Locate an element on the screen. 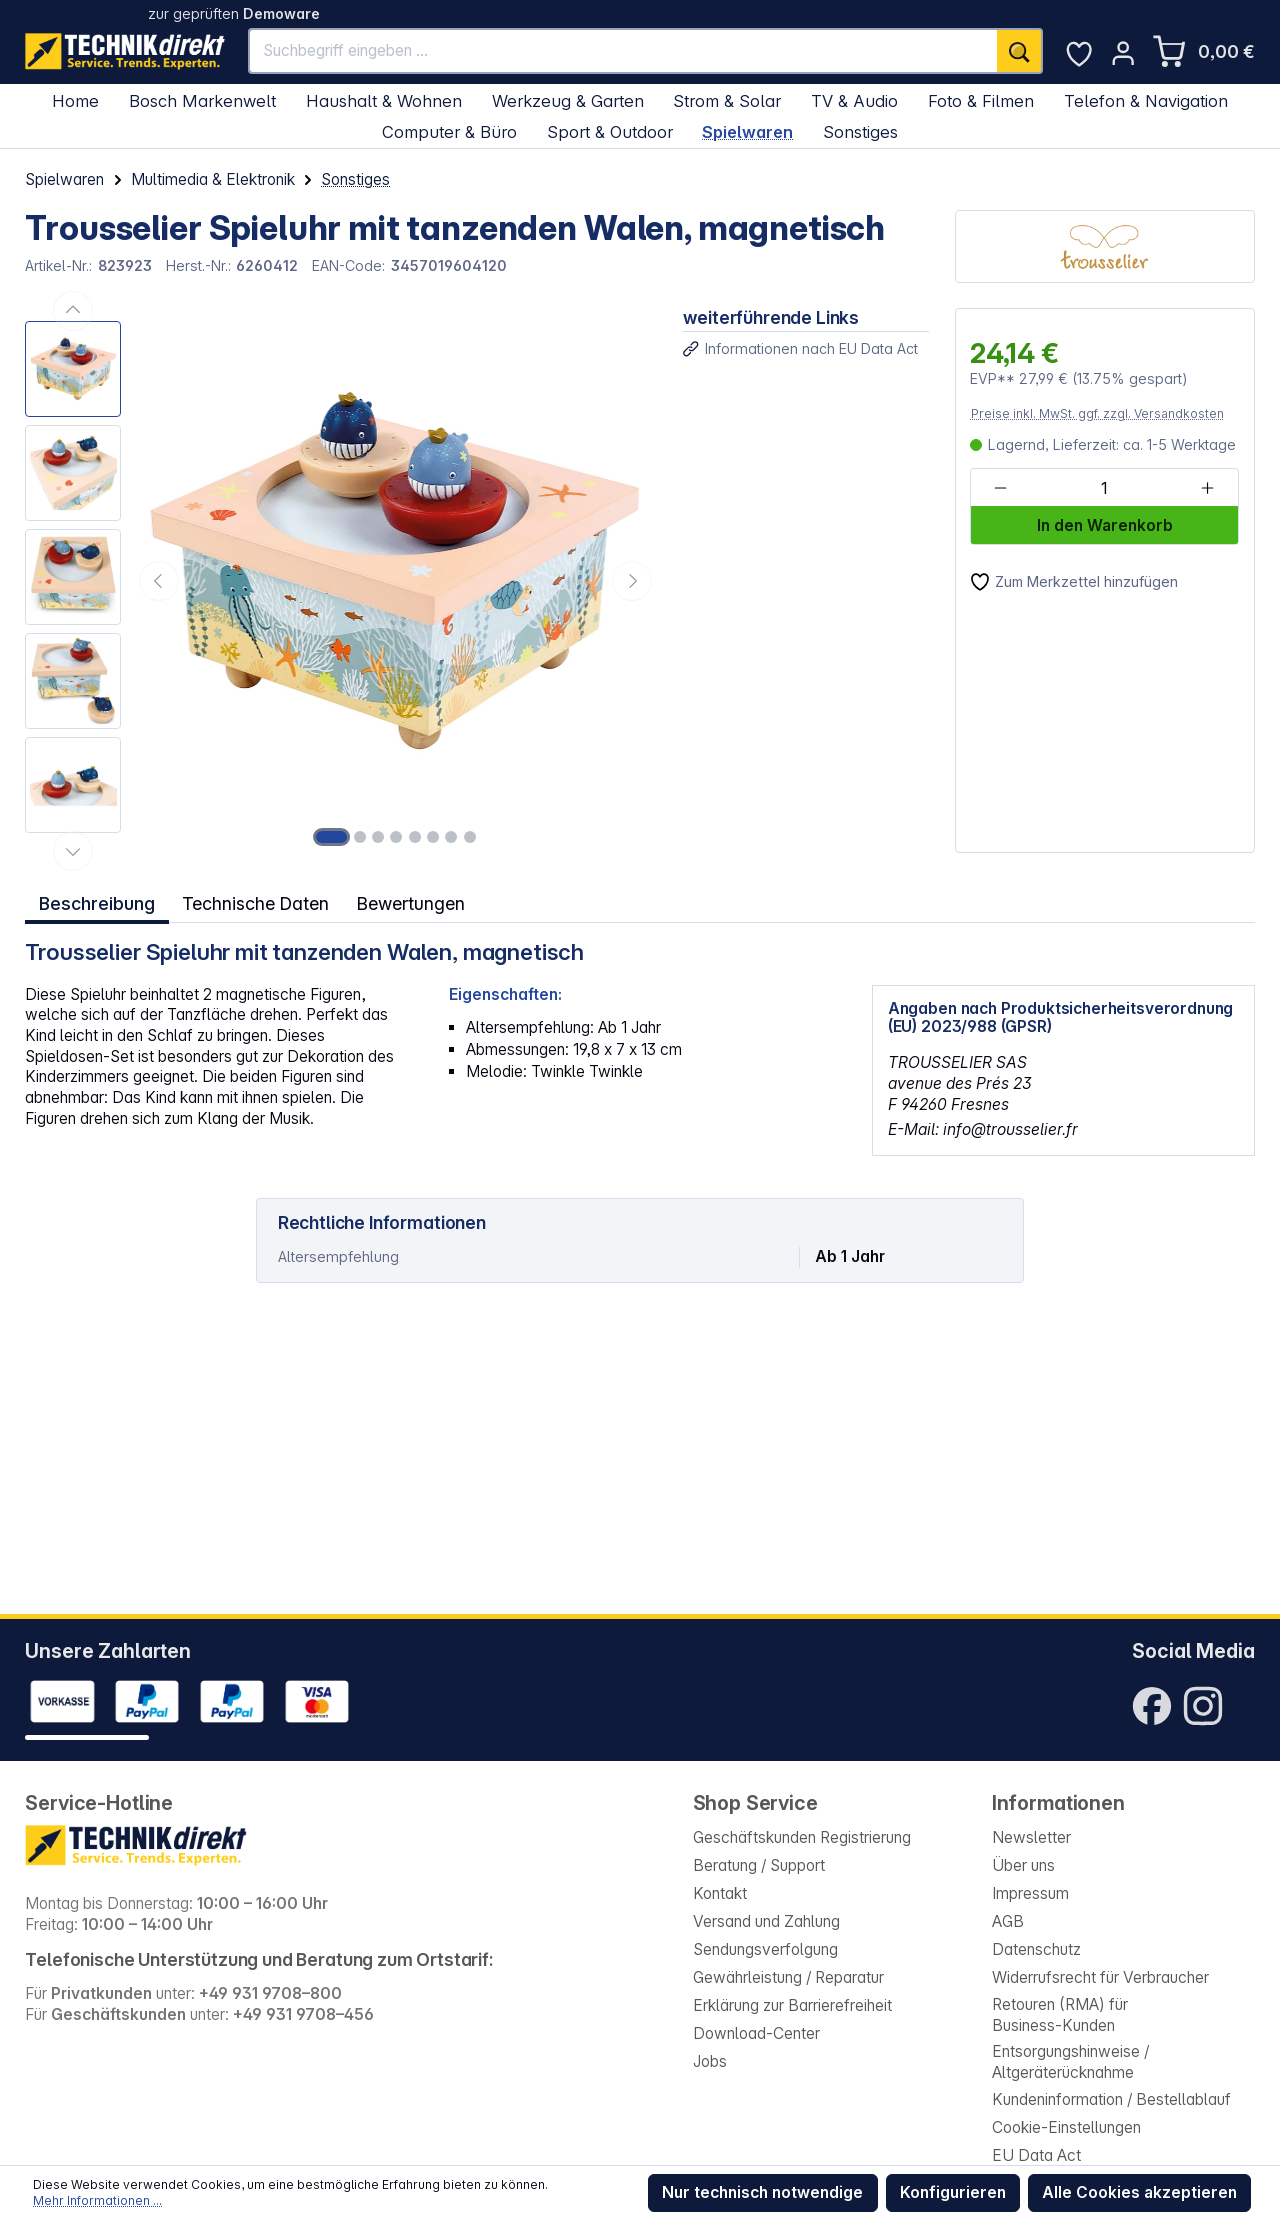 Image resolution: width=1280 pixels, height=2220 pixels. [Vorheriges] is located at coordinates (159, 581).